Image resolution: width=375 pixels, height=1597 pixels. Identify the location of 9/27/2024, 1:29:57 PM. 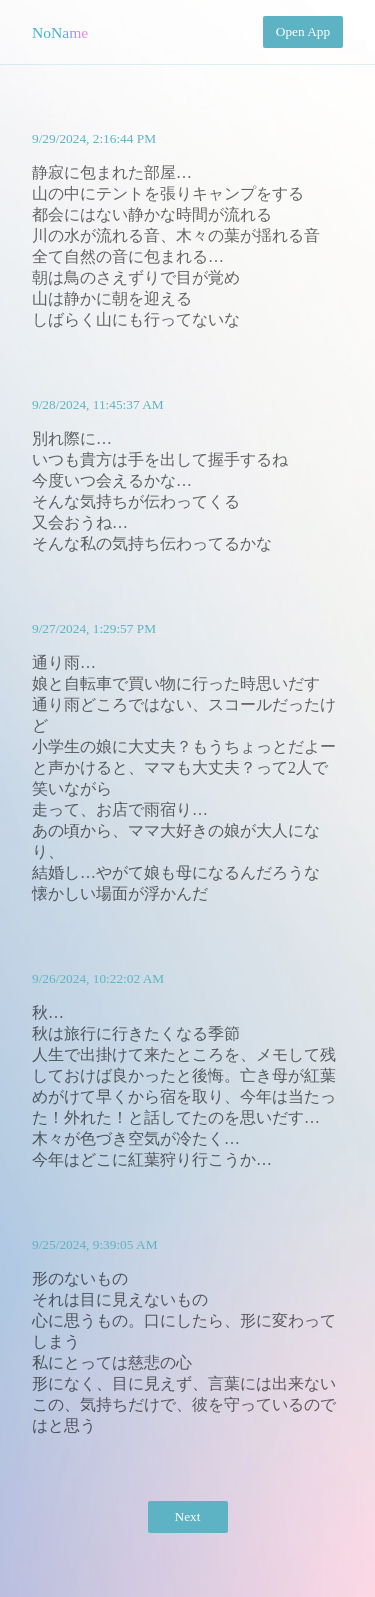
(94, 628).